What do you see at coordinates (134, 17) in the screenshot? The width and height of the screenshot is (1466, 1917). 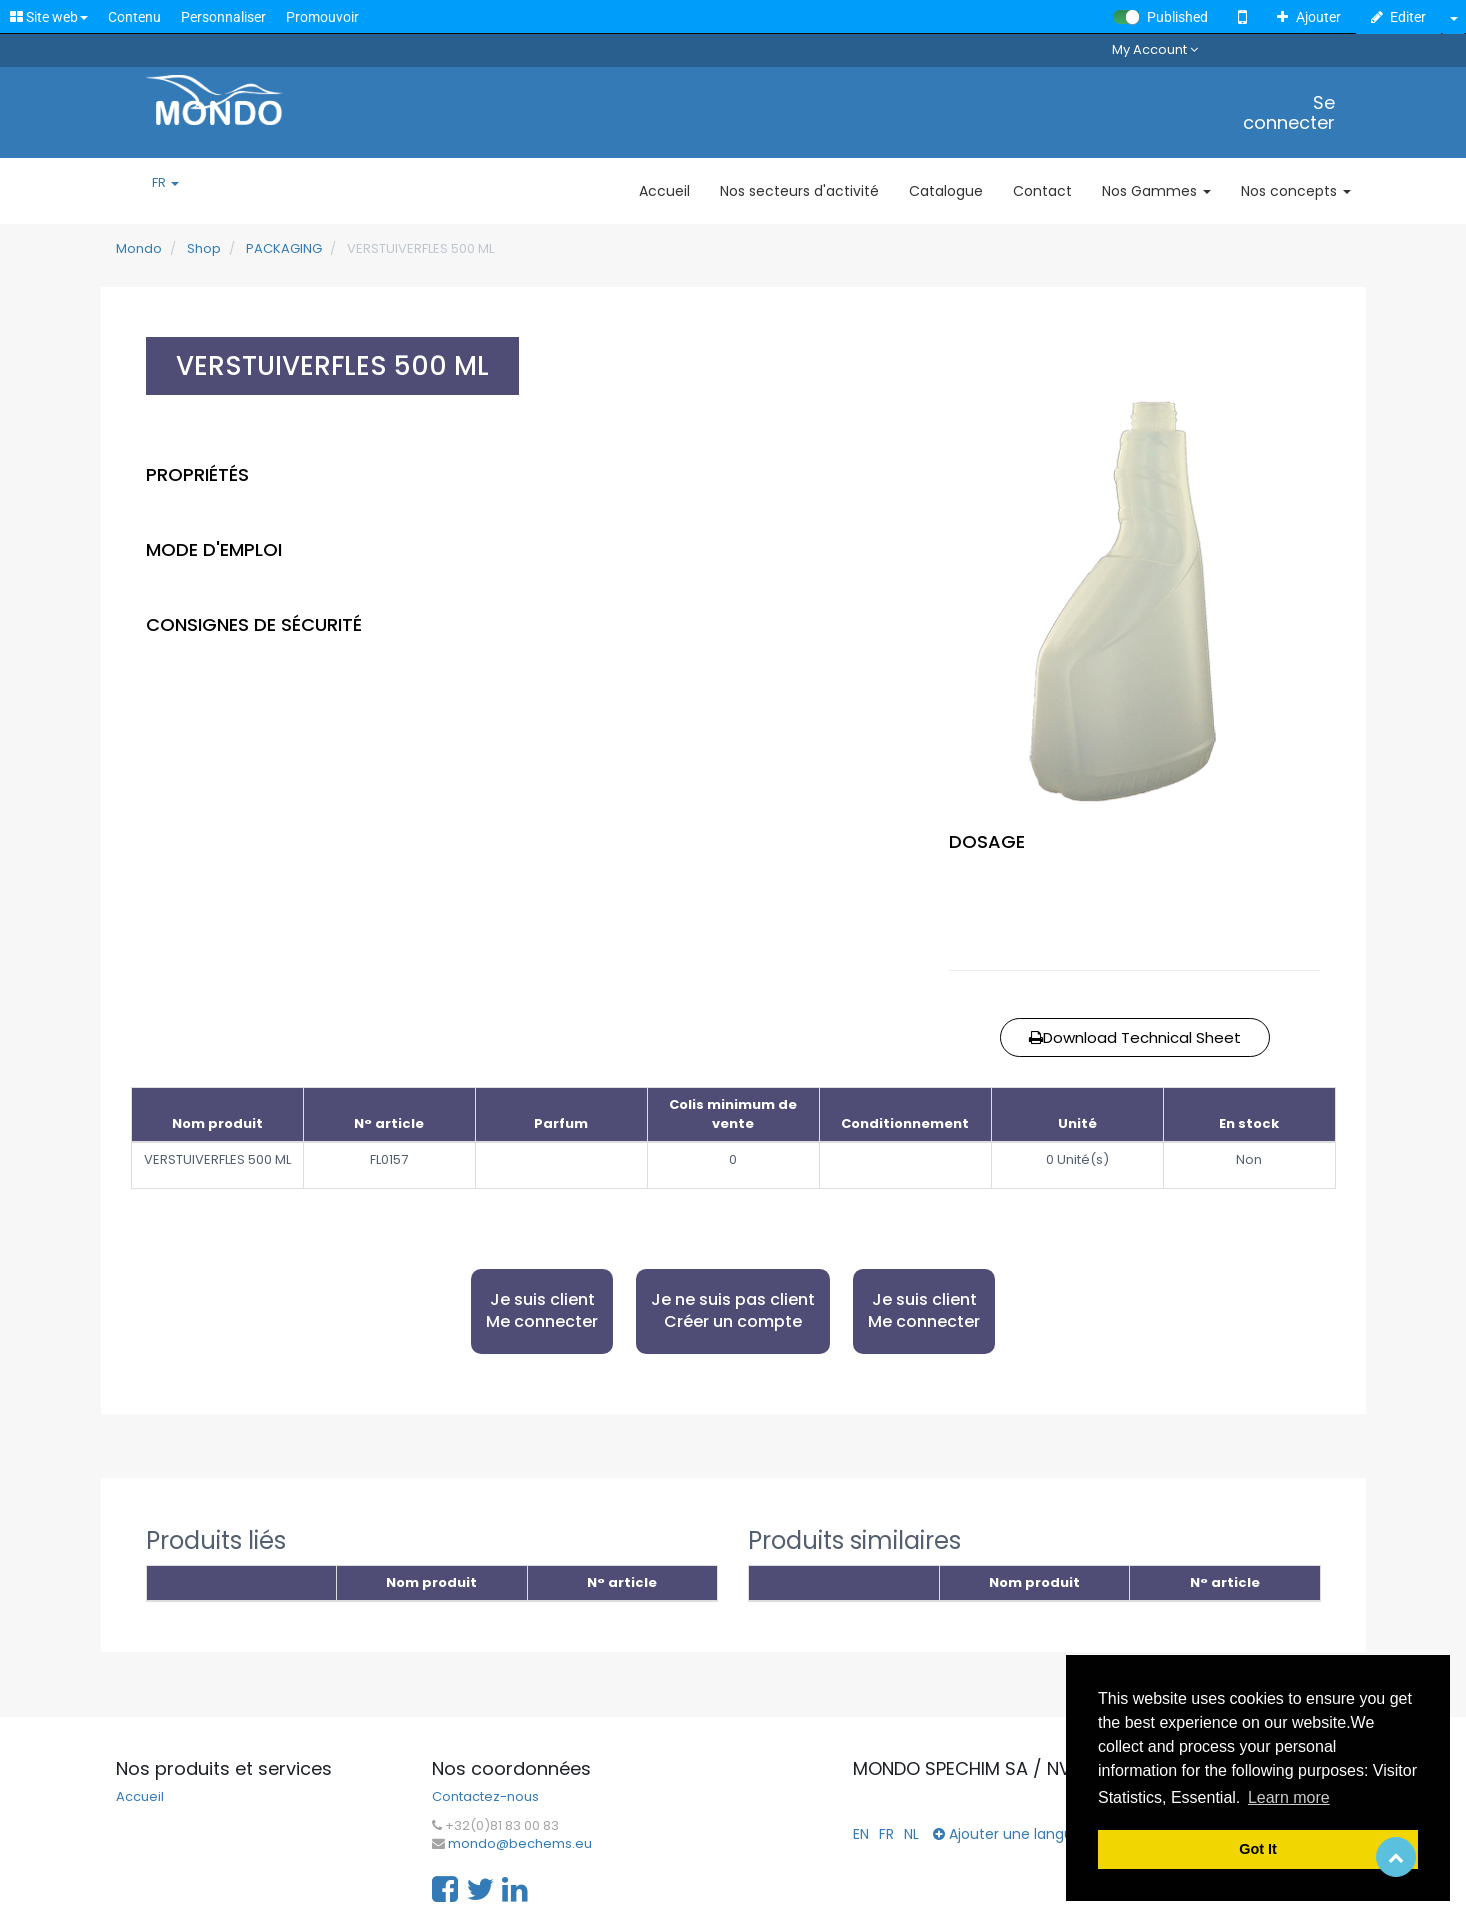 I see `Contenu` at bounding box center [134, 17].